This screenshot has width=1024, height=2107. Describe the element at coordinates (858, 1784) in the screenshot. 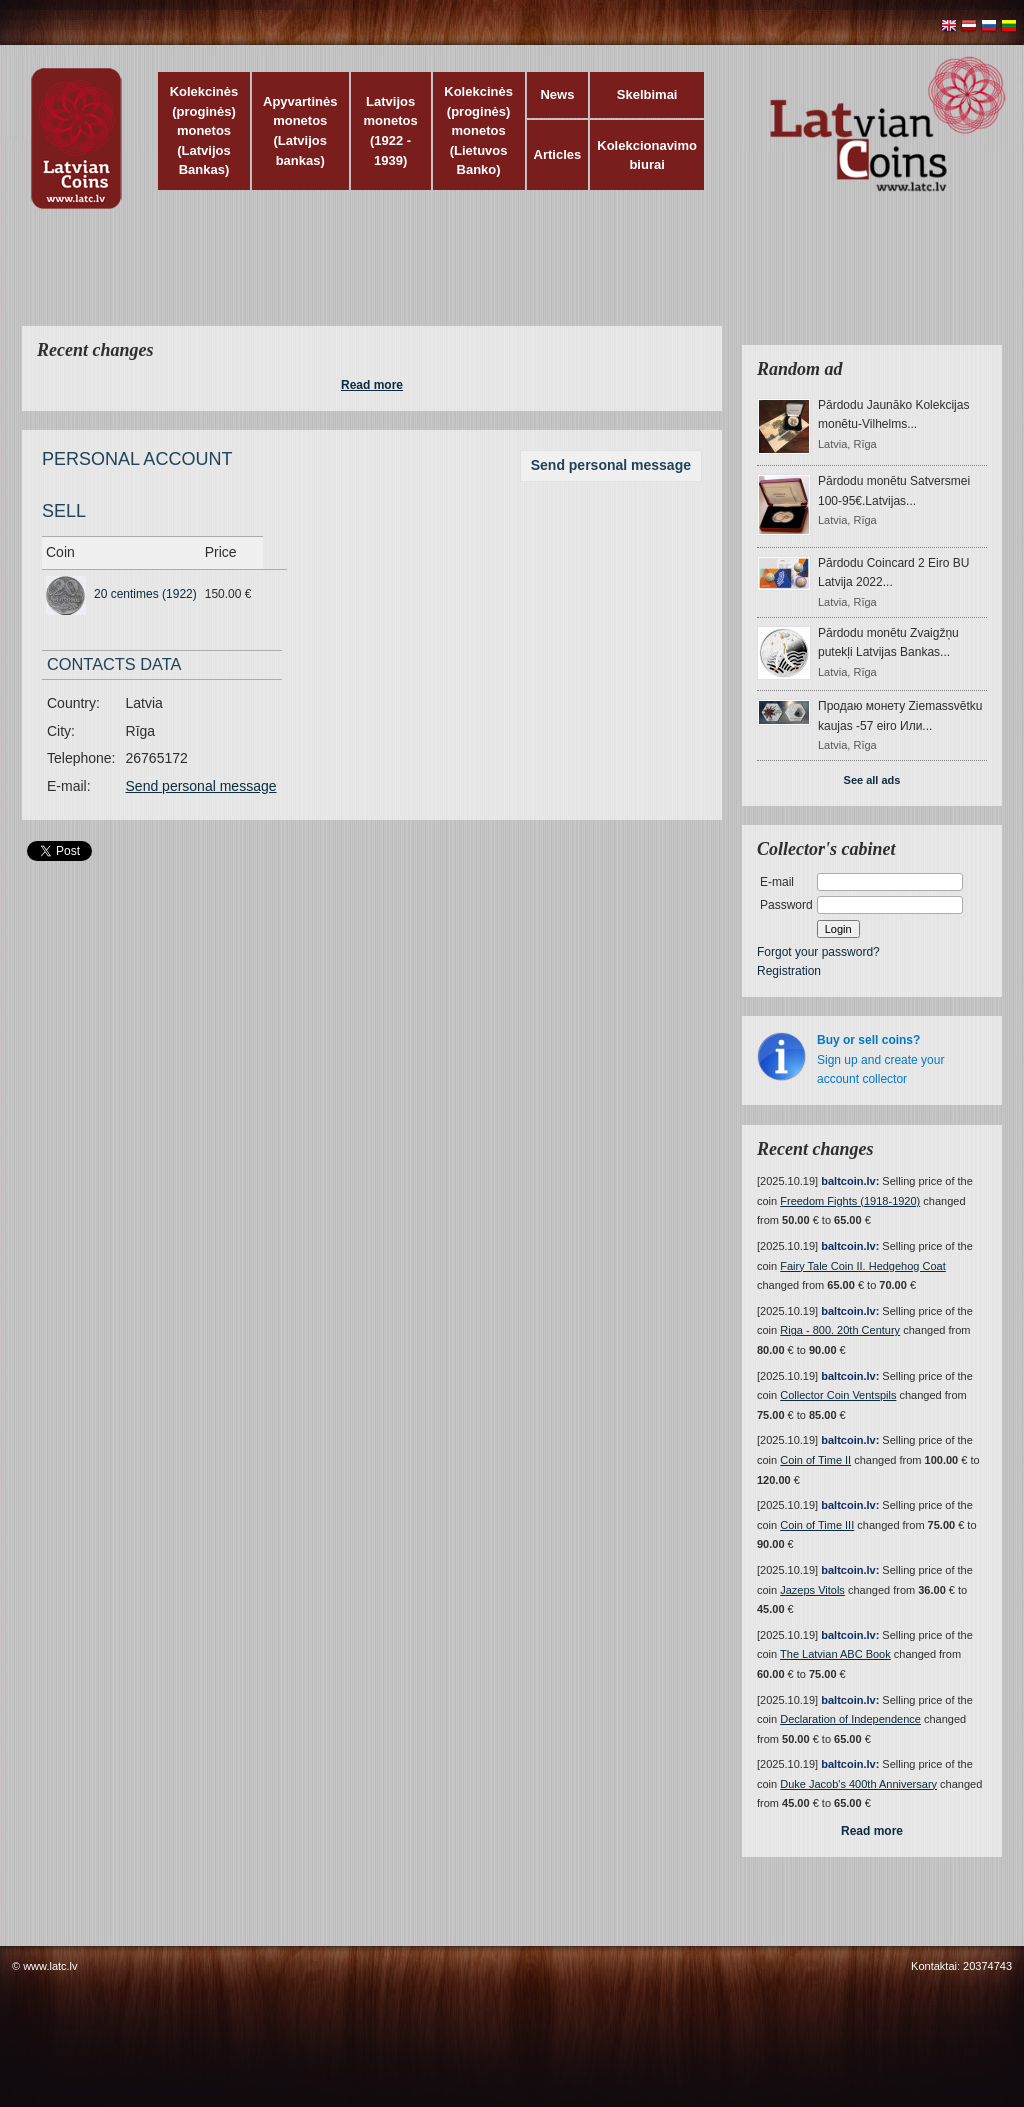

I see `Duke Jacob's 400th Anniversary` at that location.